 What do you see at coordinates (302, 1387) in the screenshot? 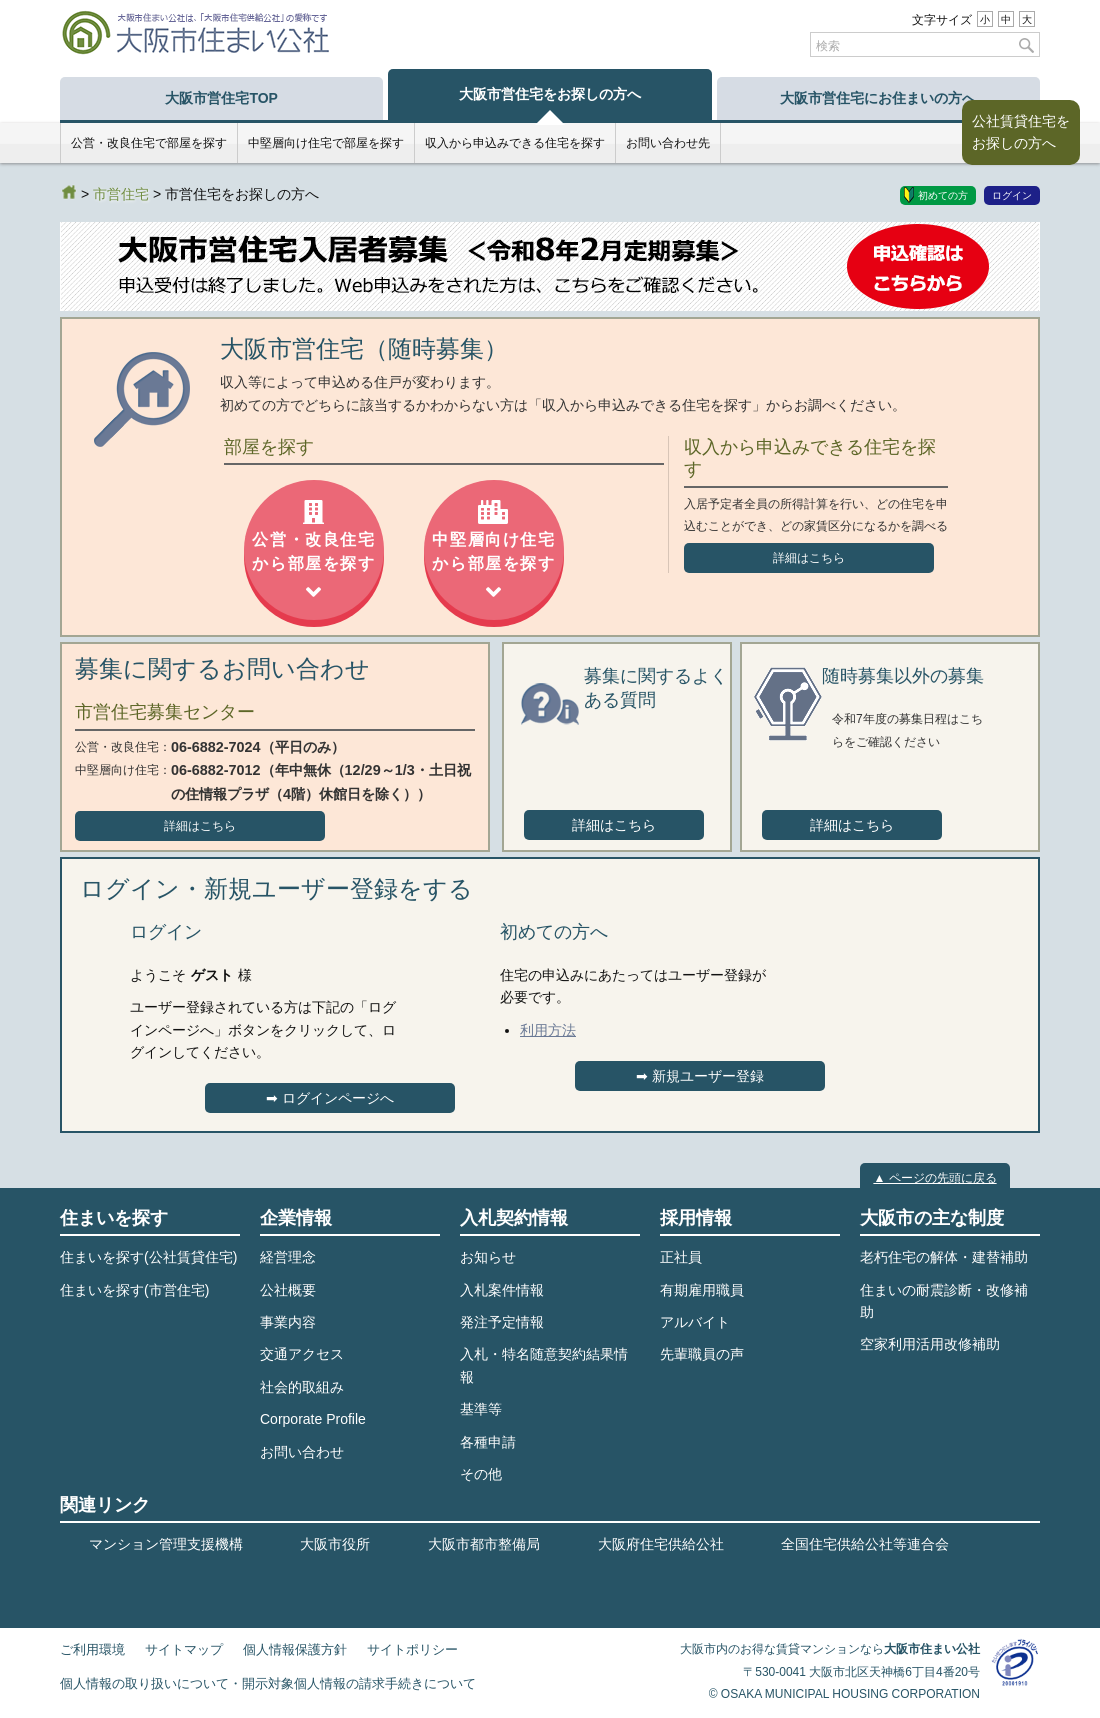
I see `社会的取組み` at bounding box center [302, 1387].